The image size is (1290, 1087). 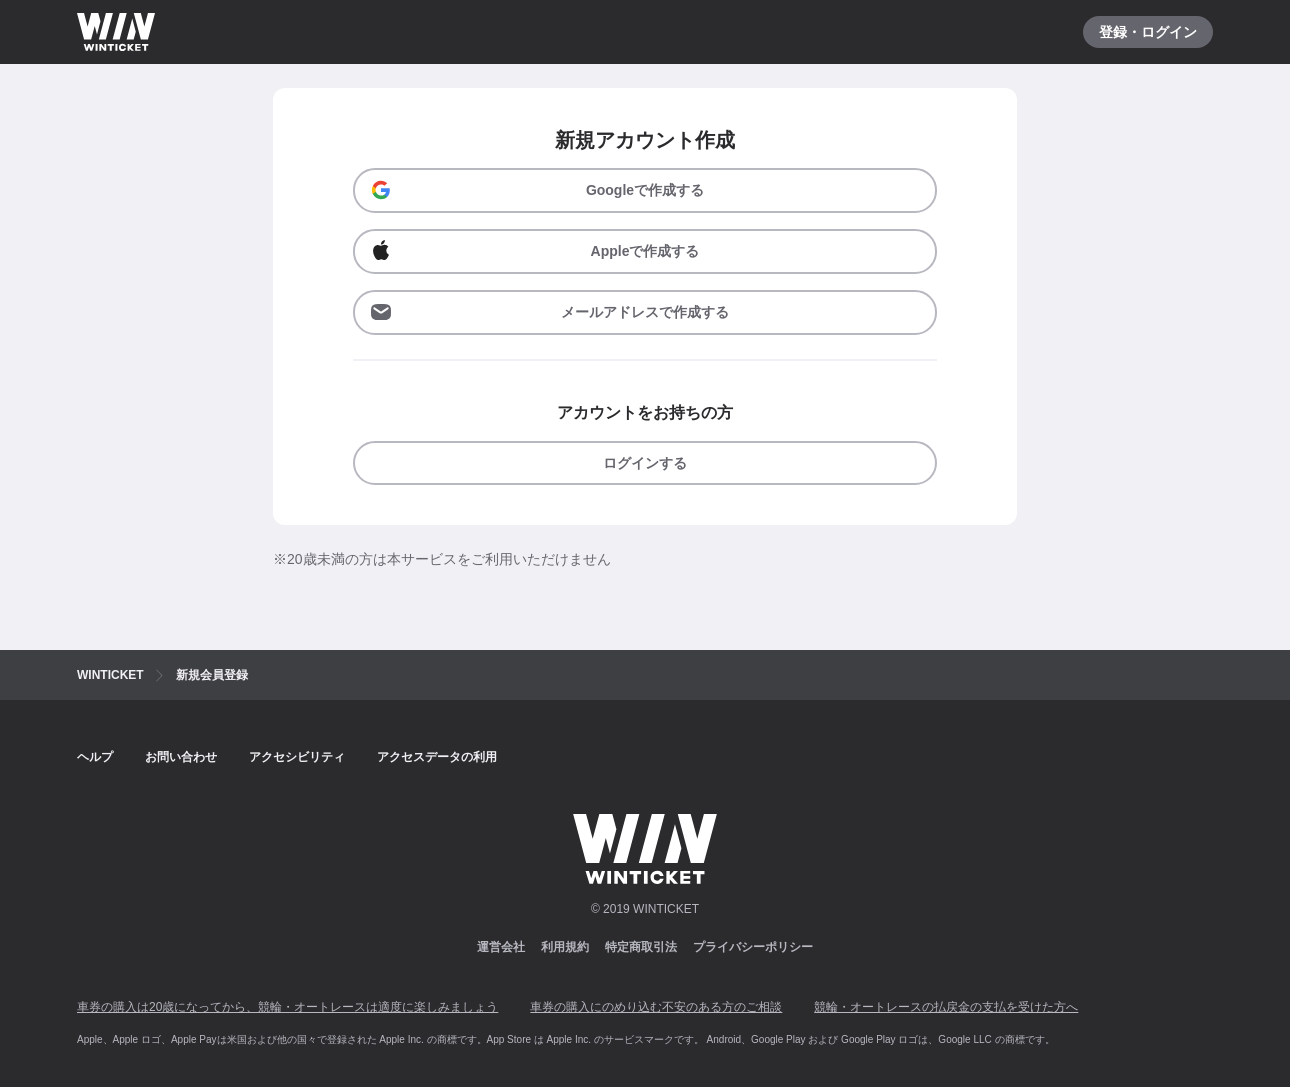 What do you see at coordinates (946, 1007) in the screenshot?
I see `競輪・オートレースの払戻金の支払を受けた方へ` at bounding box center [946, 1007].